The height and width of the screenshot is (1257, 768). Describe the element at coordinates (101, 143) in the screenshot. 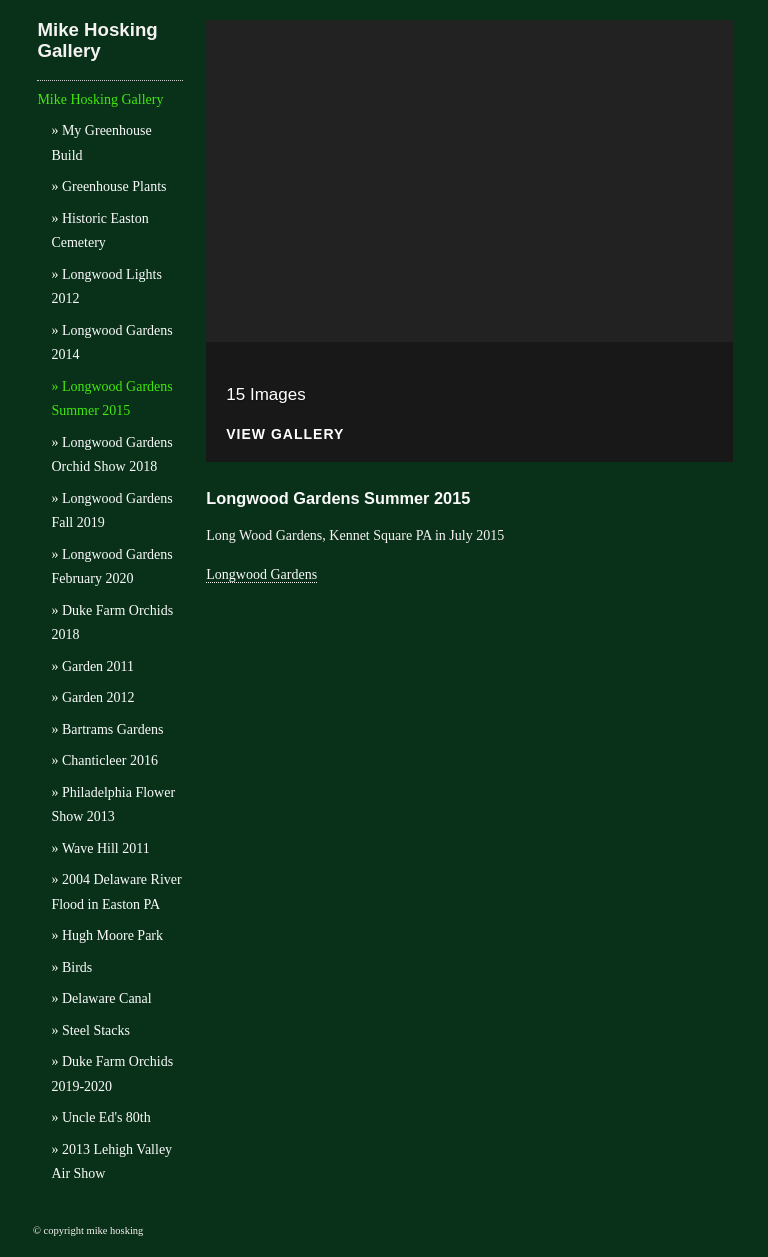

I see `My Greenhouse Build` at that location.